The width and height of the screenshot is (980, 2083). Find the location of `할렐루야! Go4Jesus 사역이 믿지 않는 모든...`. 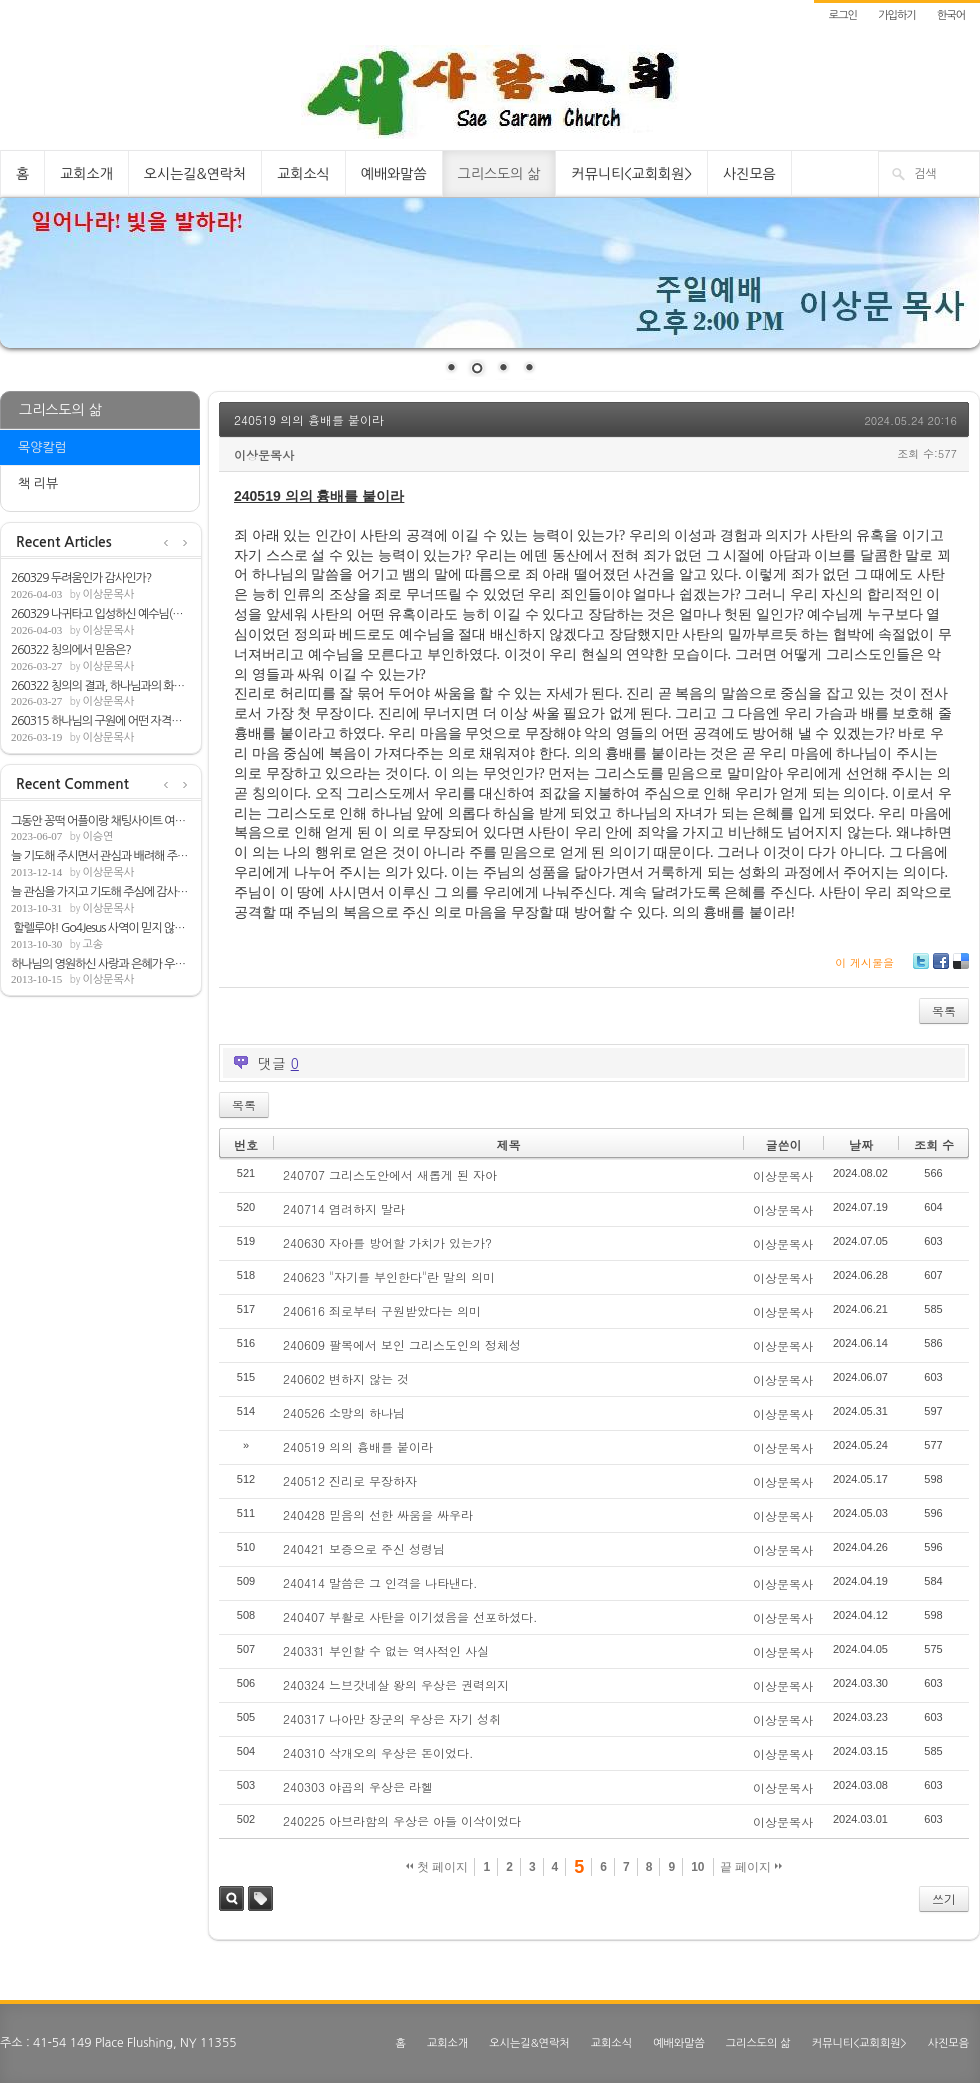

할렐루야! Go4Jesus 사역이 믿지 않는 모든... is located at coordinates (101, 928).